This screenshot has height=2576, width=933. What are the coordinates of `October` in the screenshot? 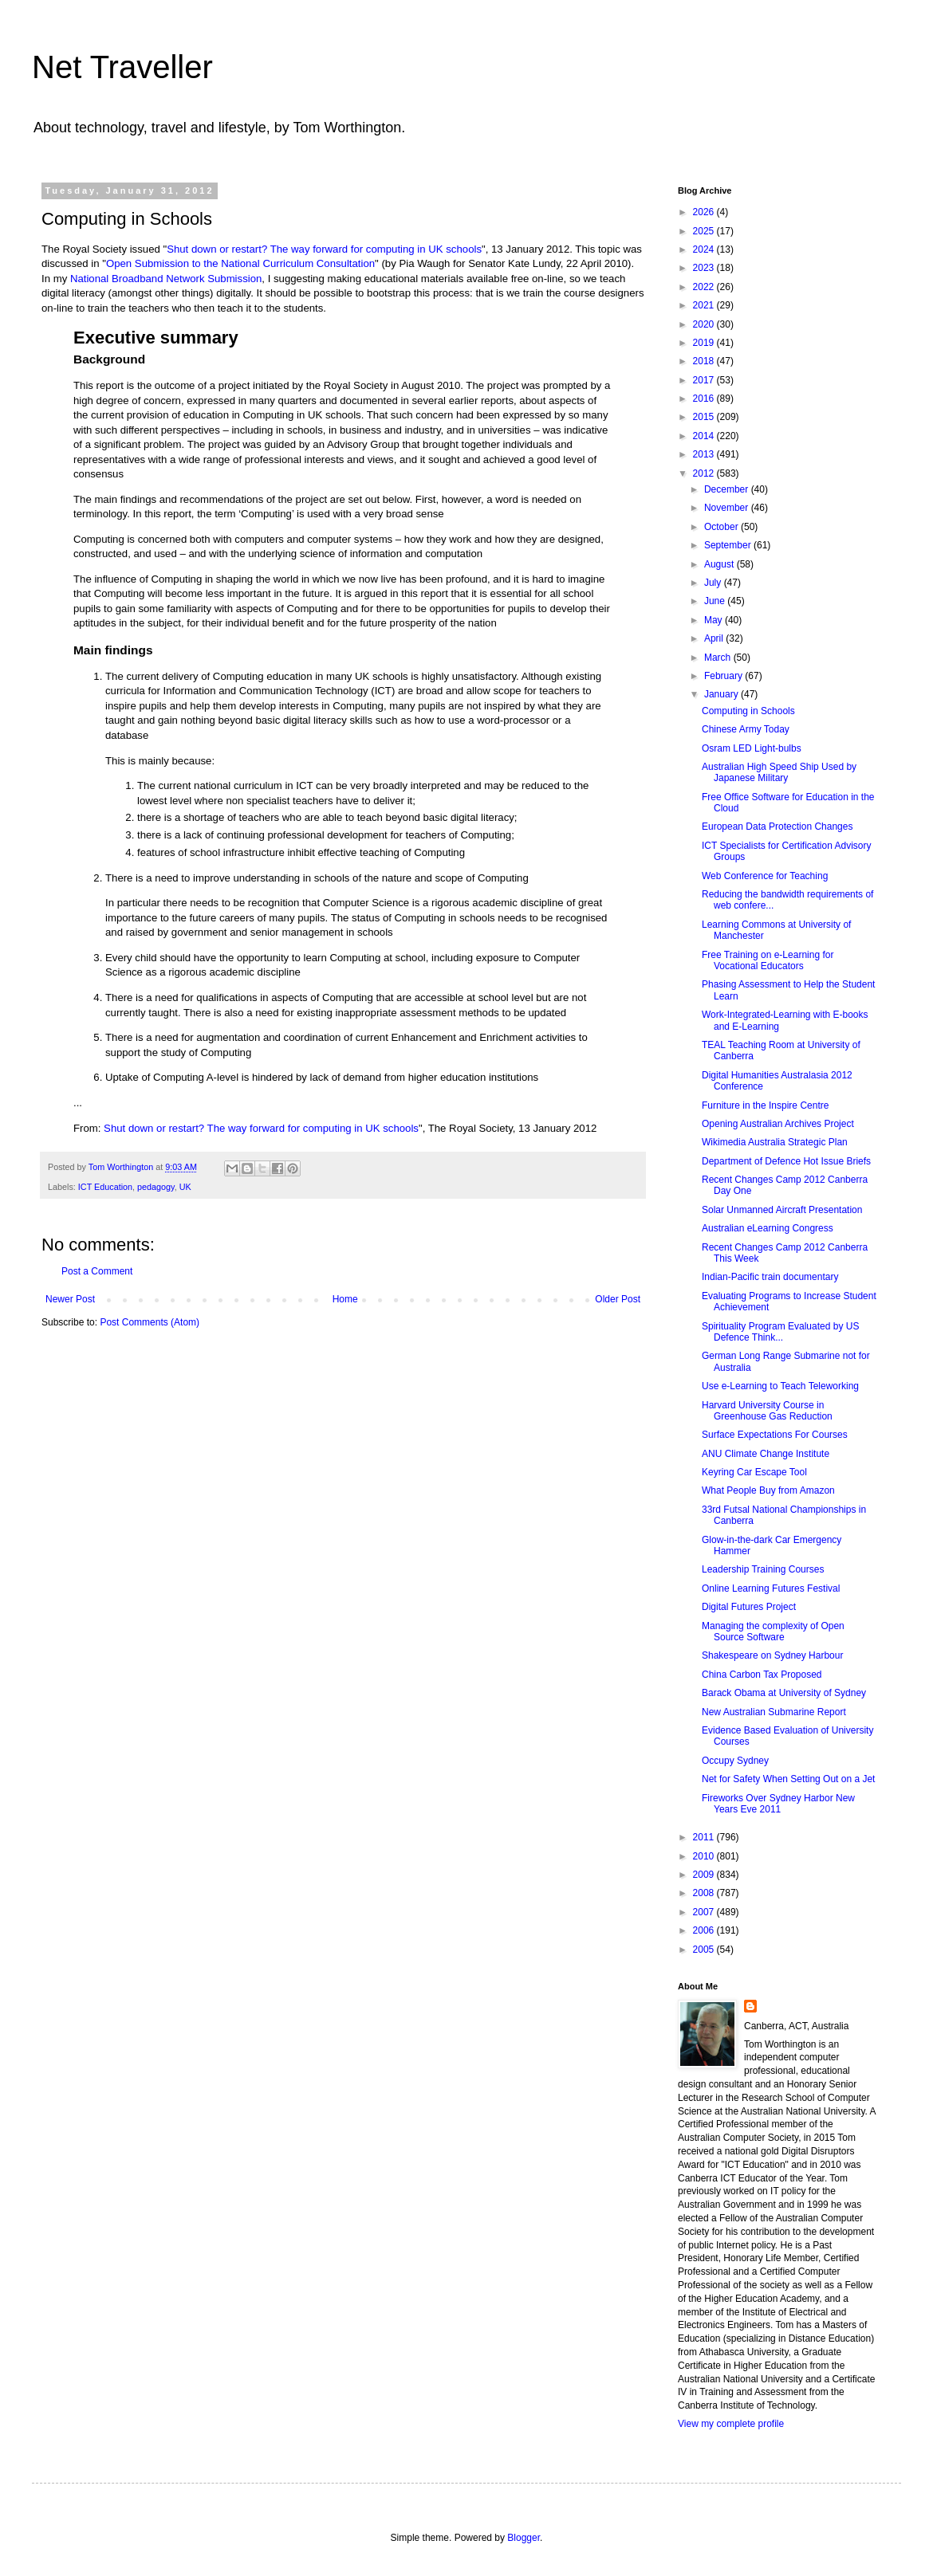 It's located at (722, 526).